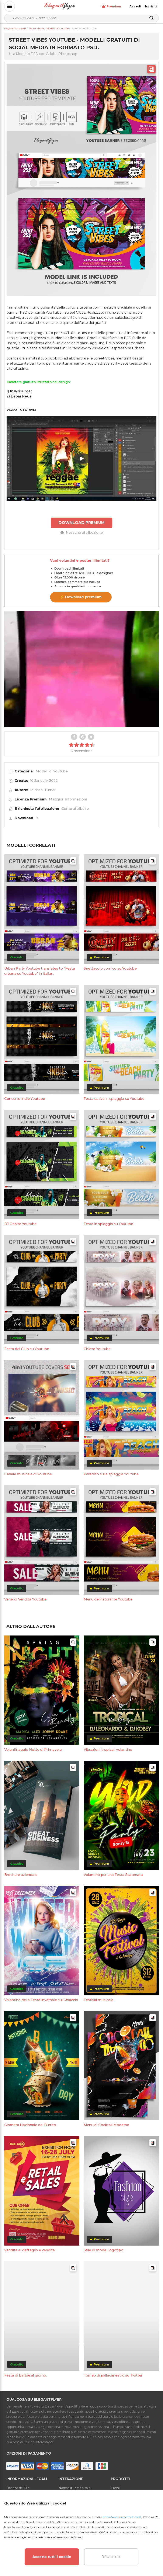 Image resolution: width=163 pixels, height=2576 pixels. What do you see at coordinates (26, 1349) in the screenshot?
I see `Festa del Club su Youtube` at bounding box center [26, 1349].